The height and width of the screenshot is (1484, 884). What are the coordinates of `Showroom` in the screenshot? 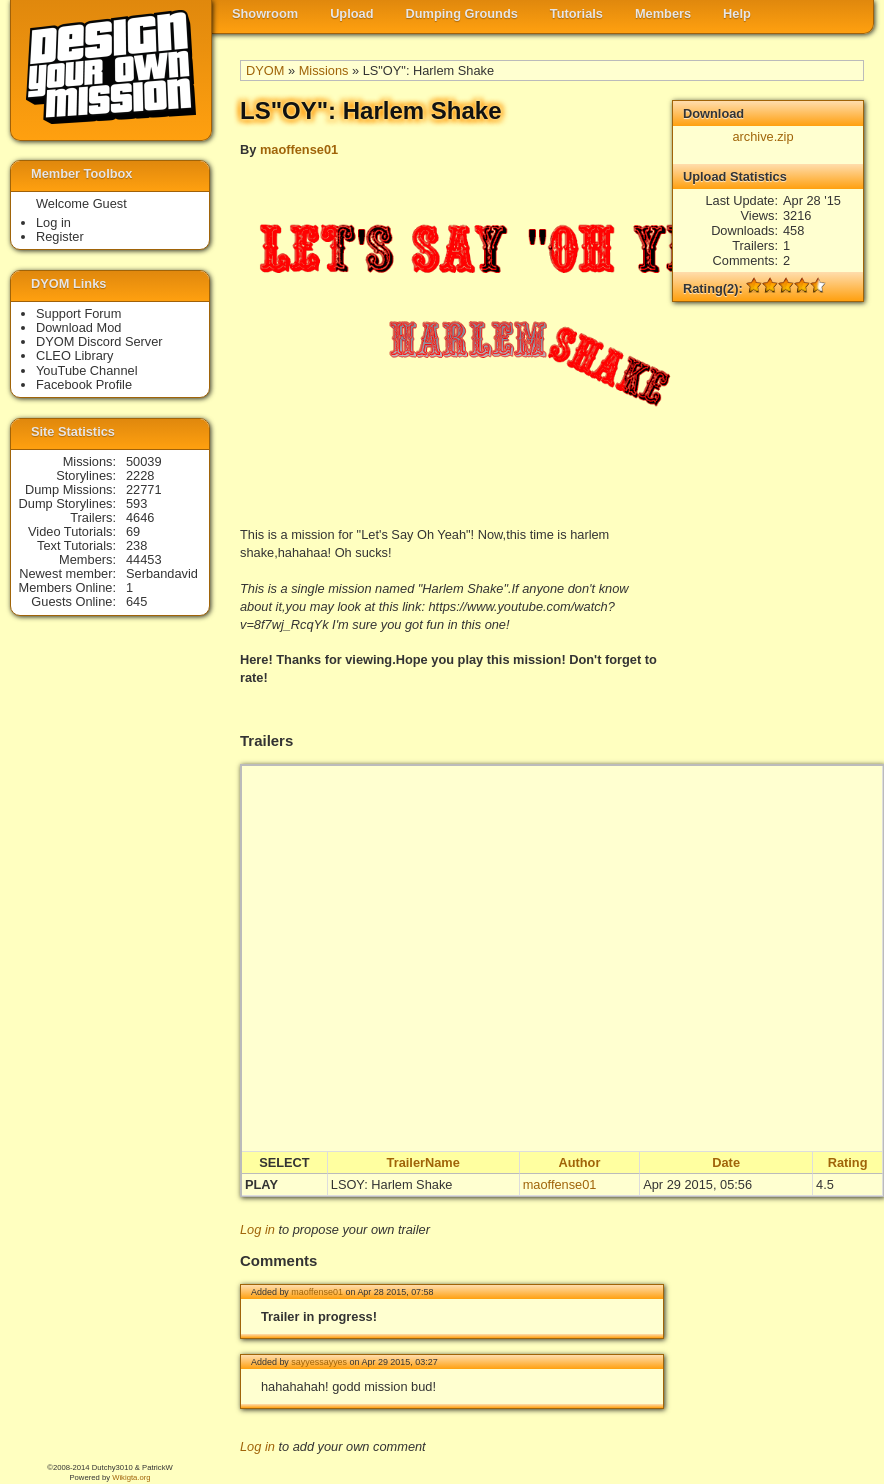 It's located at (265, 13).